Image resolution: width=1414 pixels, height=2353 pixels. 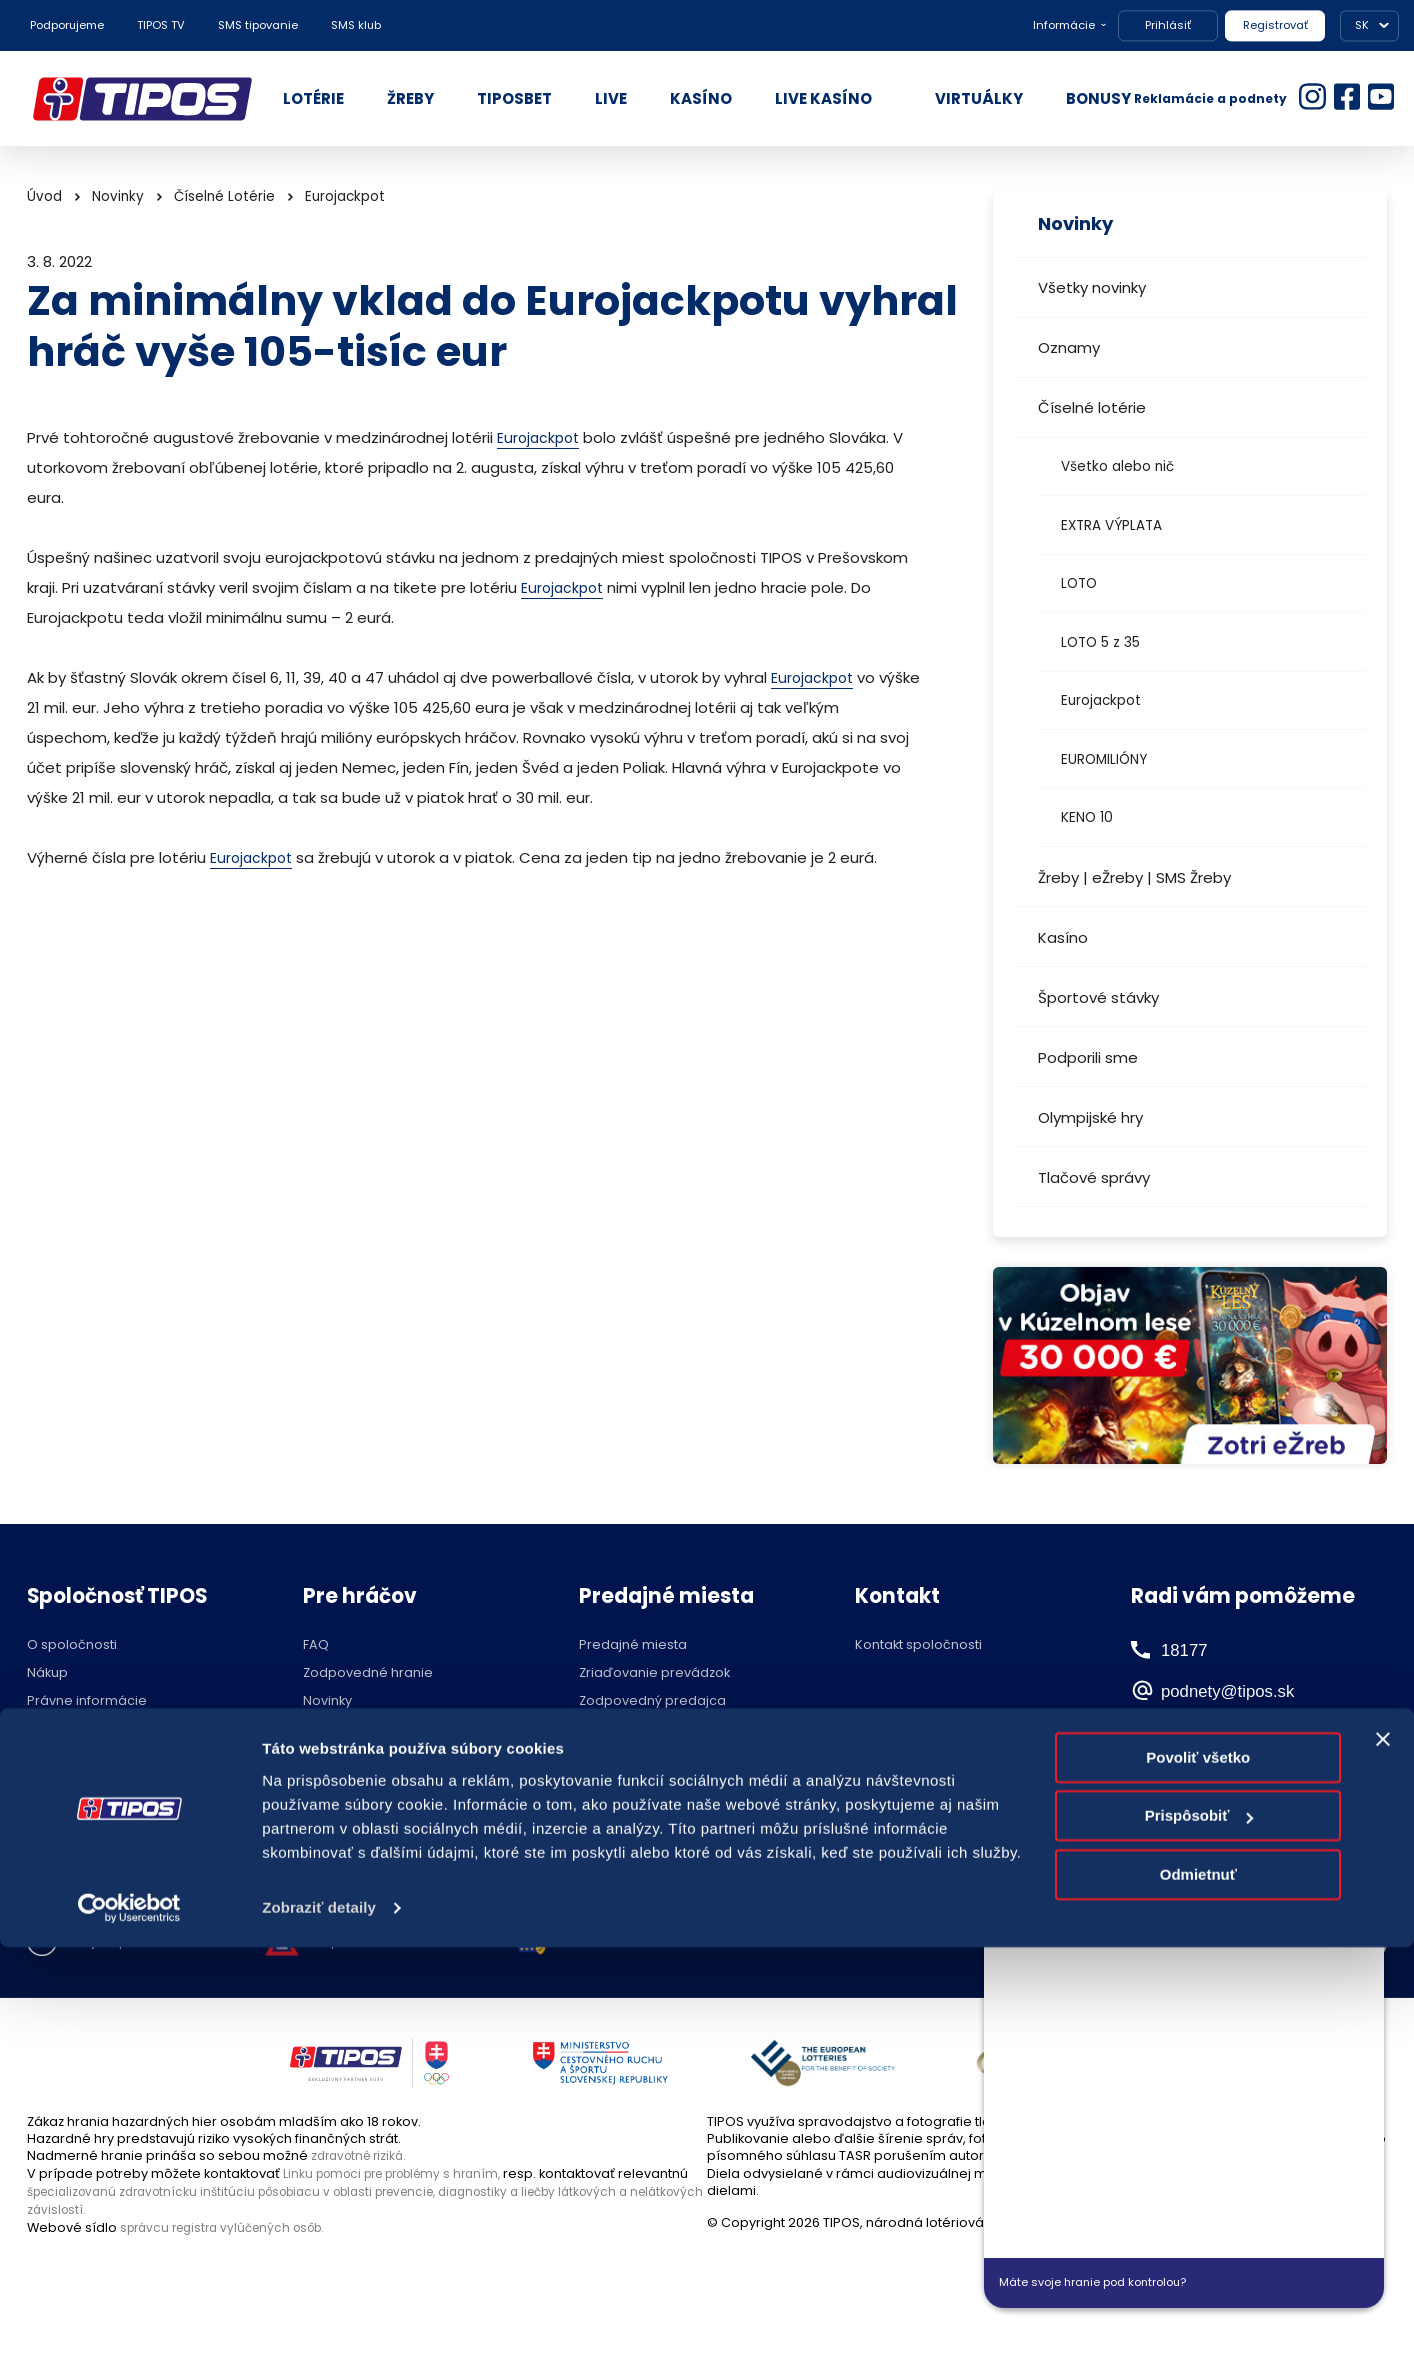 I want to click on Všetko alebo nič, so click(x=1117, y=466).